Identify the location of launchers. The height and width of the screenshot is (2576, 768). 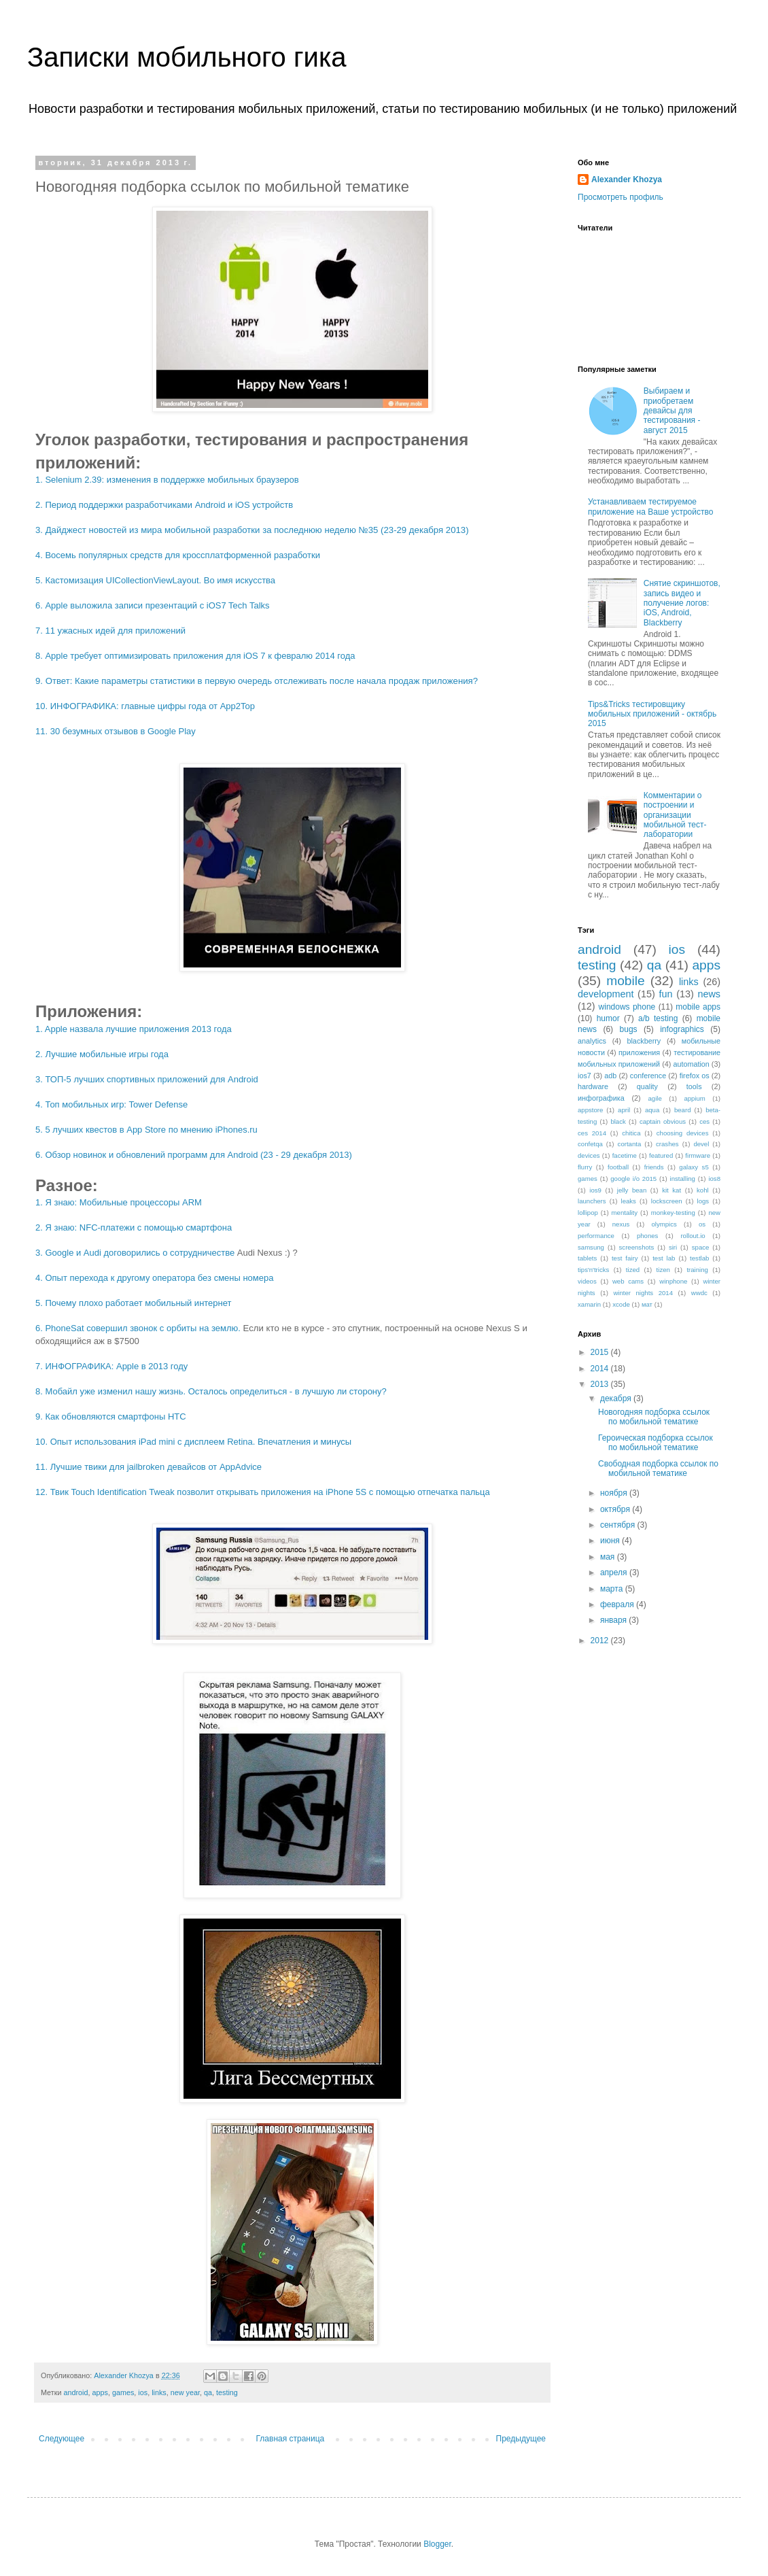
(592, 1201).